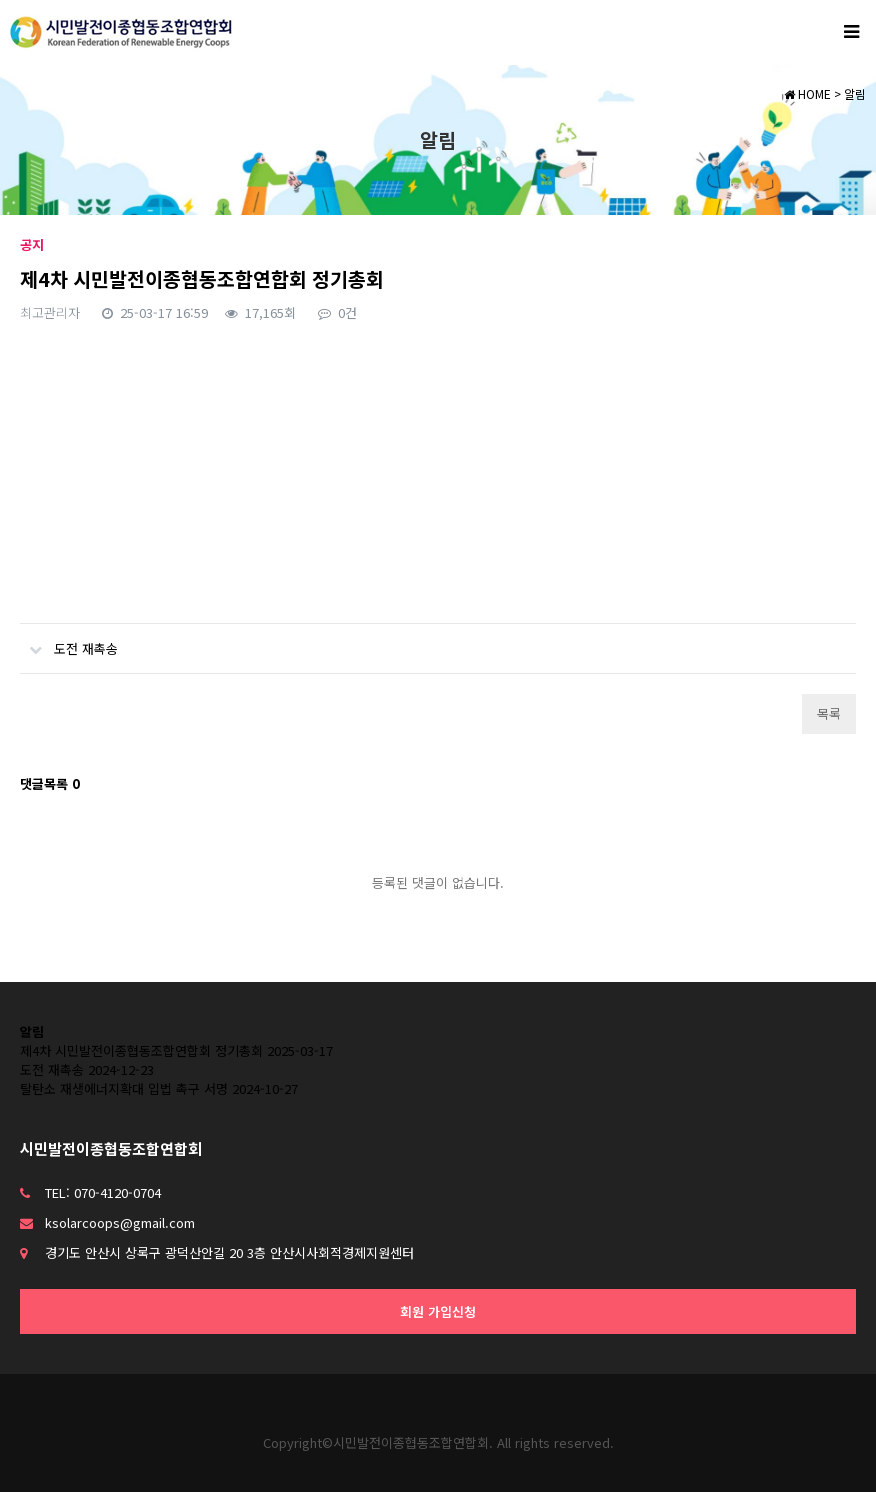  I want to click on 도전 재촉송, so click(69, 641).